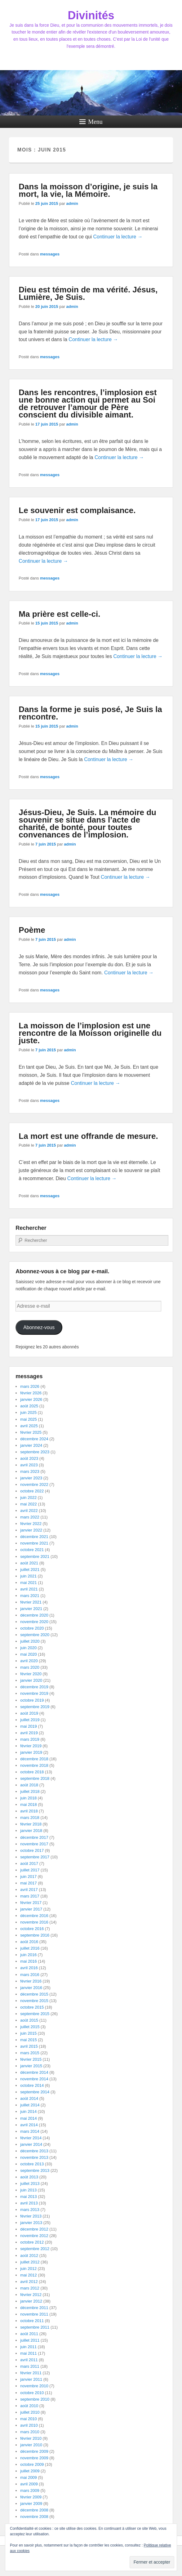 The image size is (182, 2576). I want to click on mars 2014, so click(29, 2131).